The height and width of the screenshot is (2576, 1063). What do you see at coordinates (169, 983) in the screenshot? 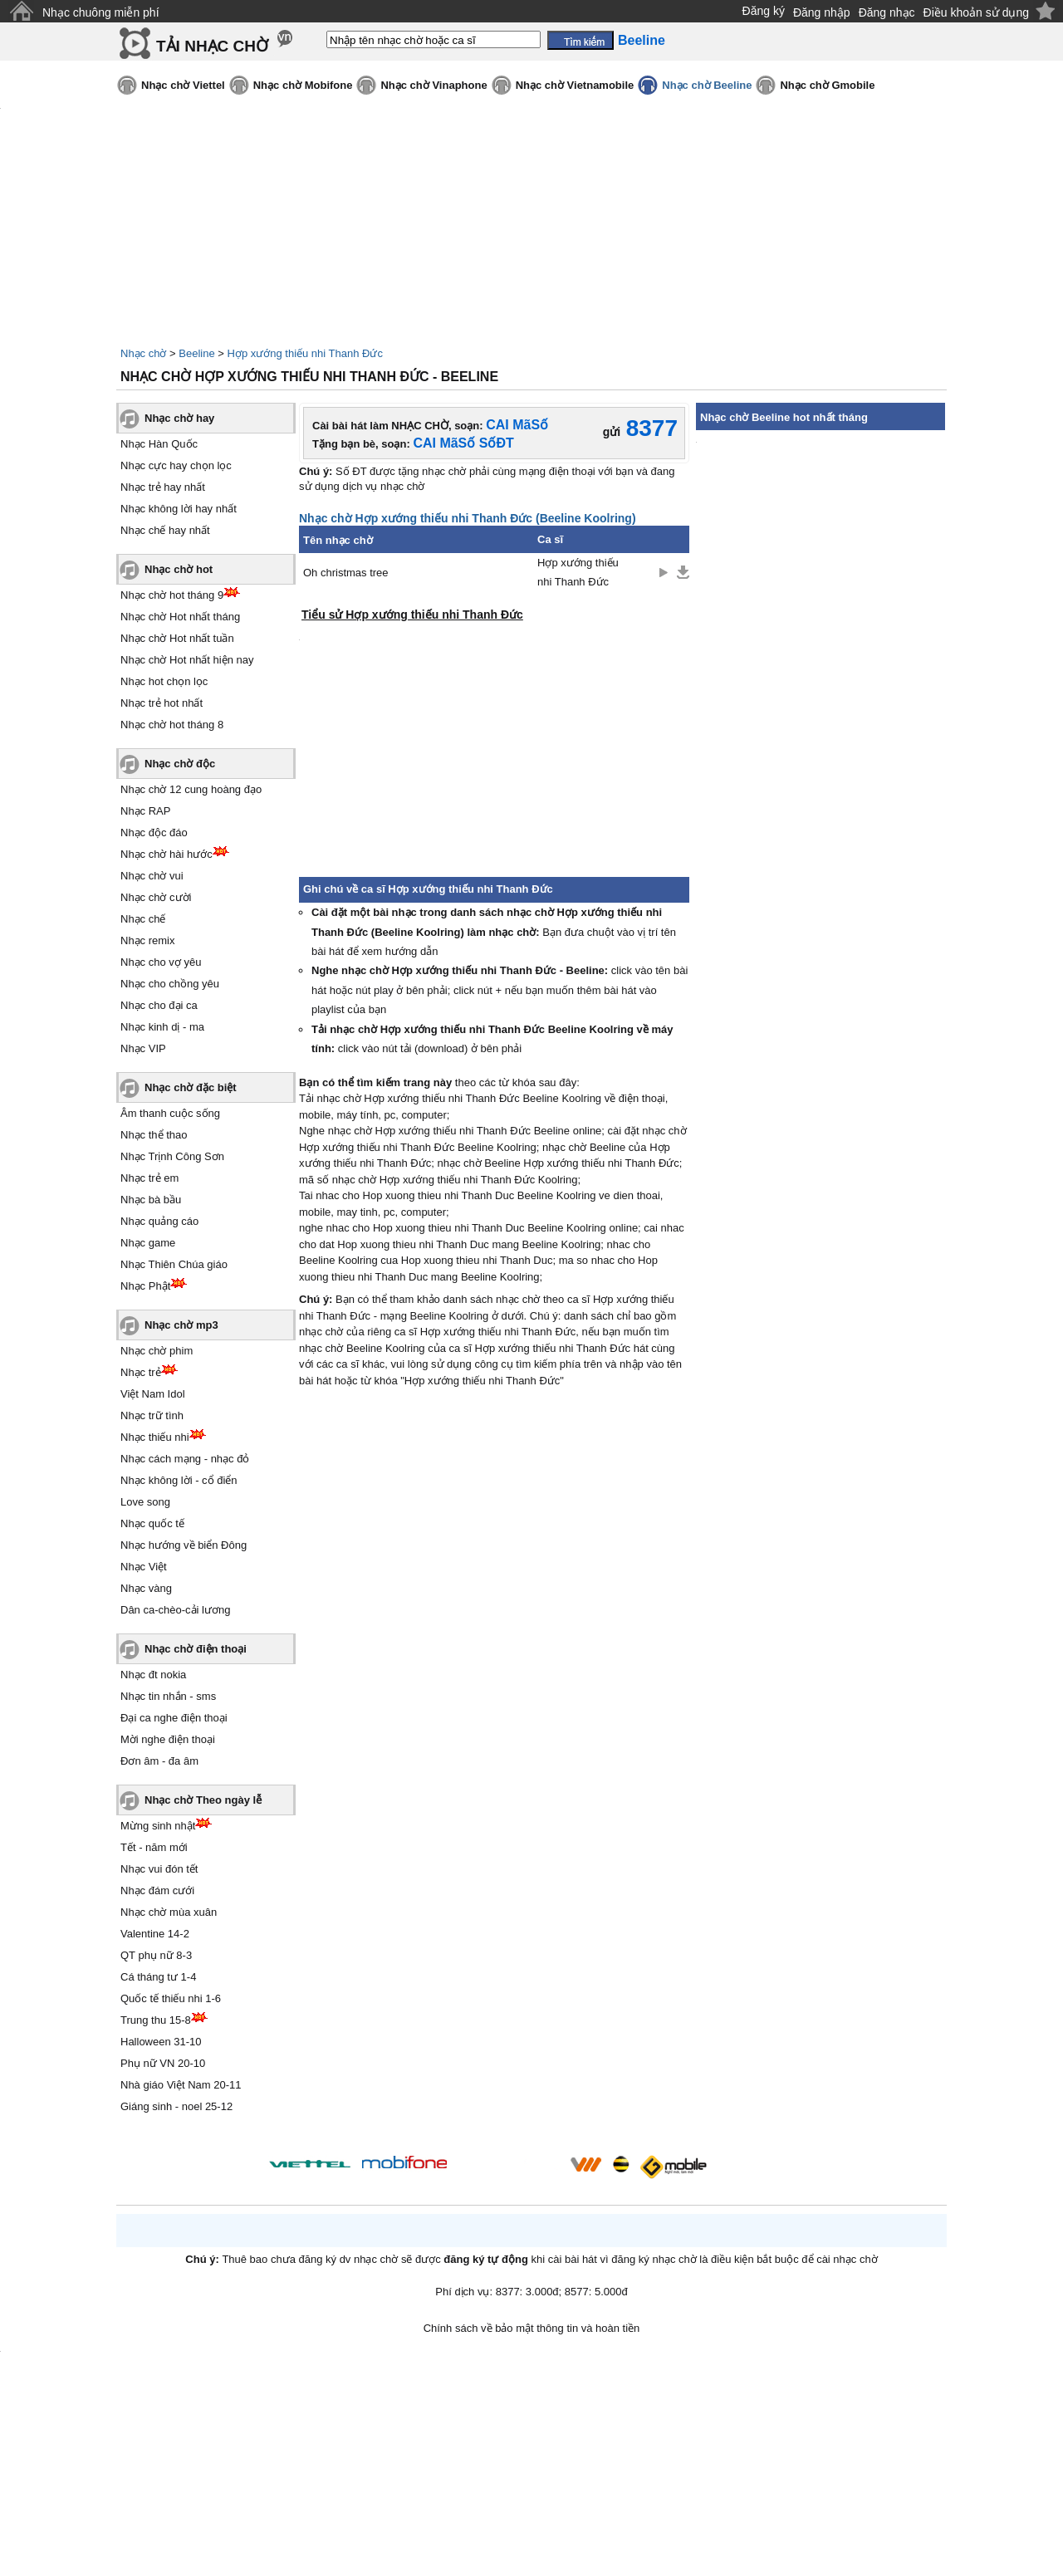
I see `Nhạc cho chồng yêu` at bounding box center [169, 983].